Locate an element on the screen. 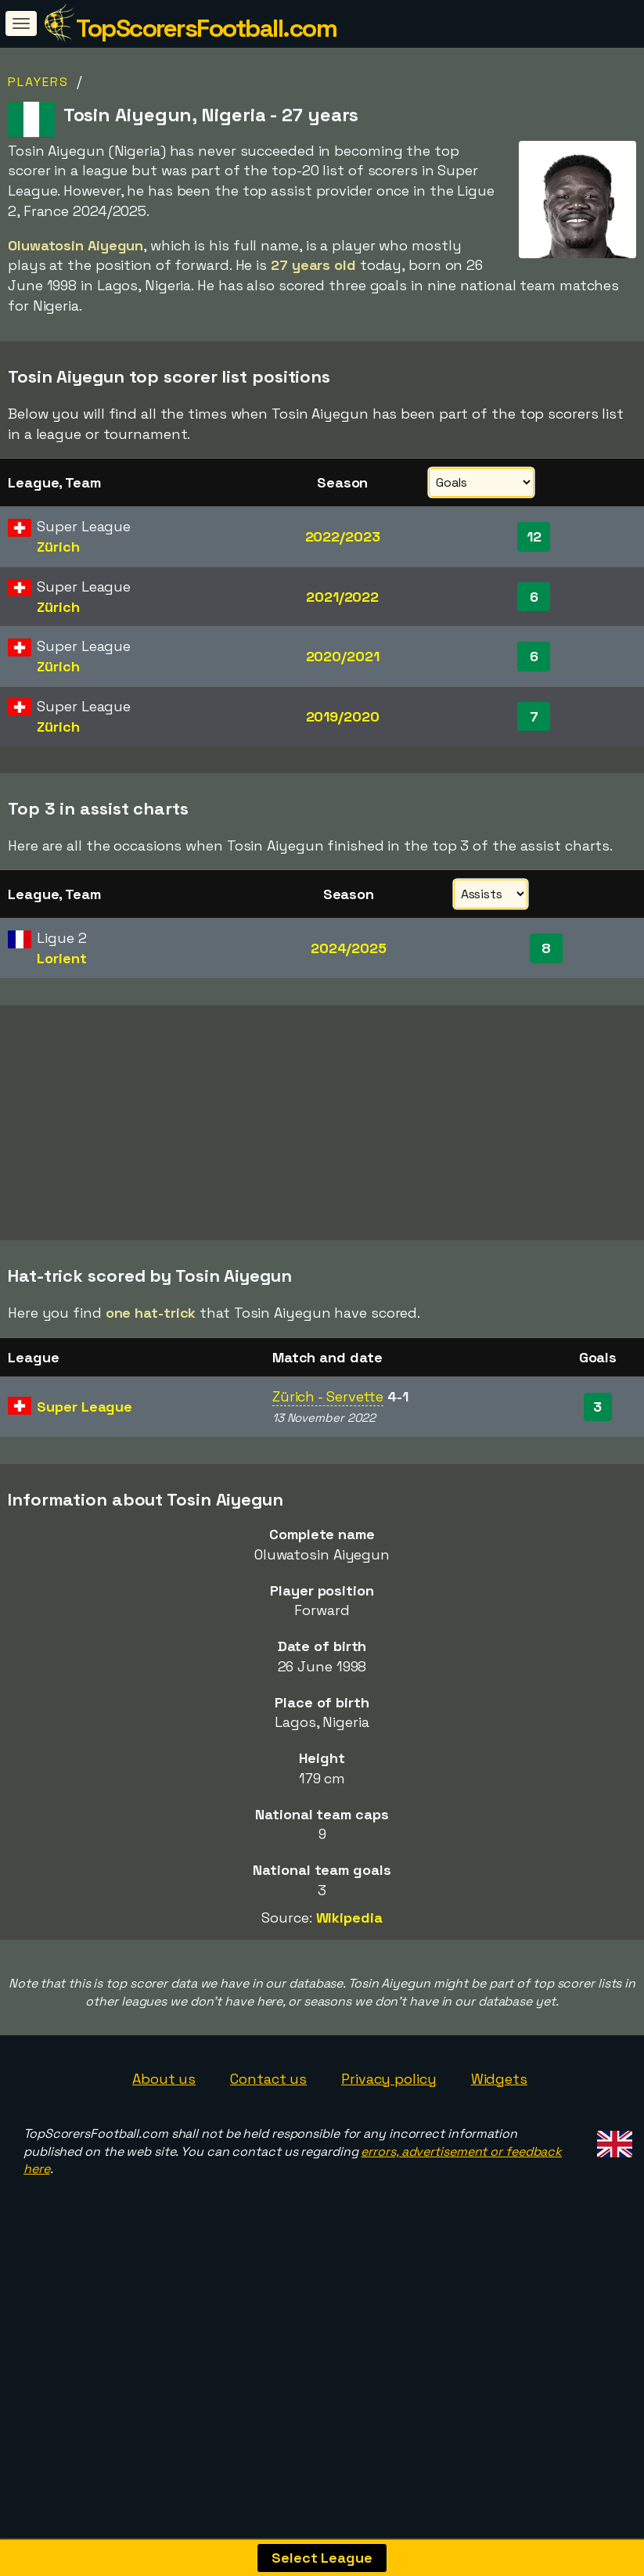  2021/2022 is located at coordinates (342, 597).